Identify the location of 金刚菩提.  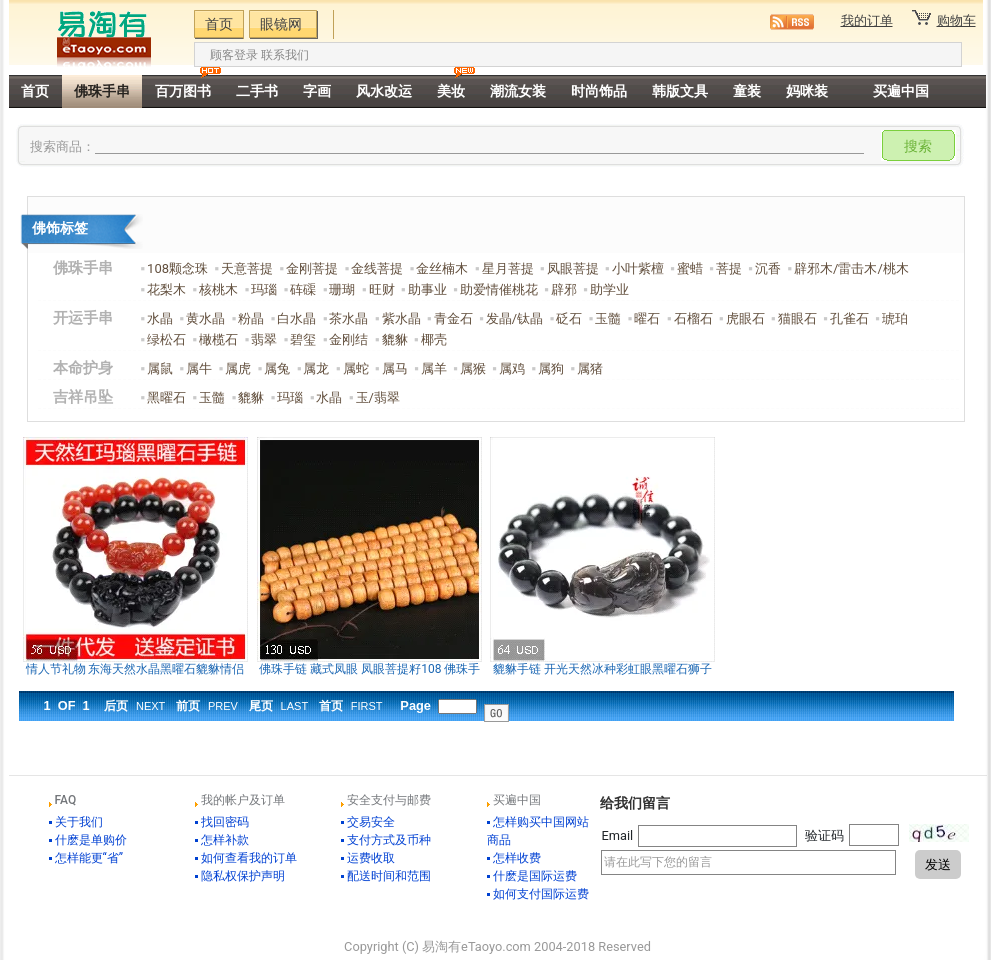
(312, 268).